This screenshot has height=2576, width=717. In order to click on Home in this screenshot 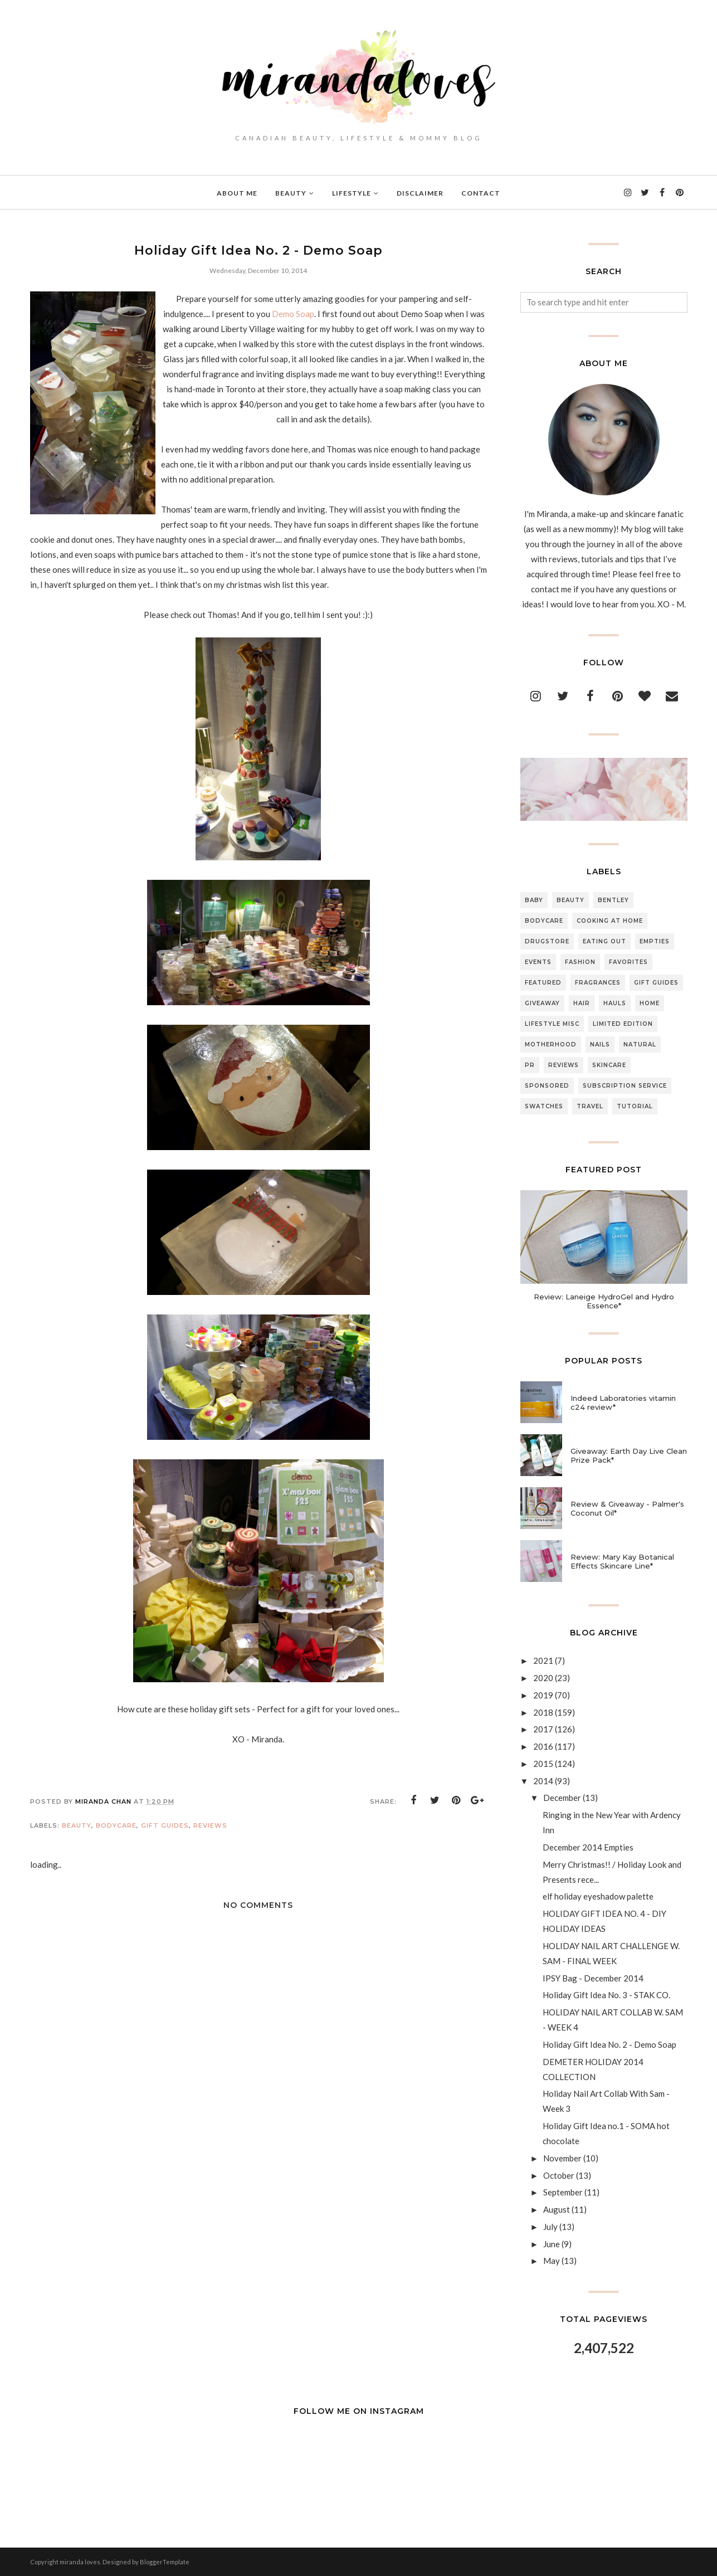, I will do `click(650, 1003)`.